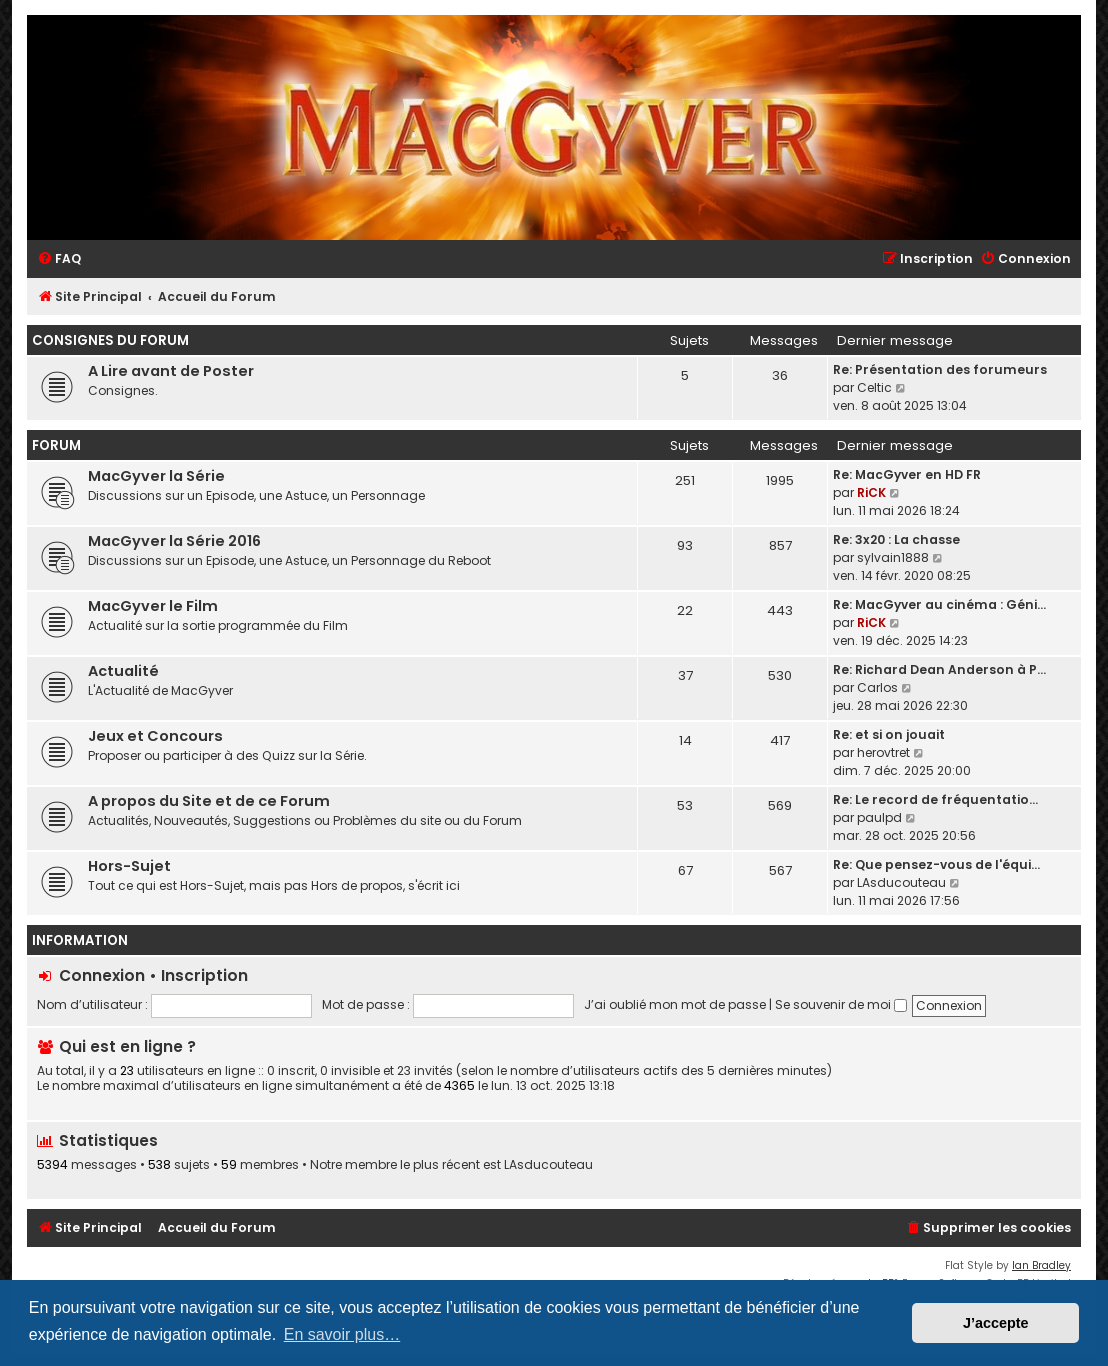 Image resolution: width=1108 pixels, height=1366 pixels. I want to click on Re: Présentation des forumeurs, so click(940, 369).